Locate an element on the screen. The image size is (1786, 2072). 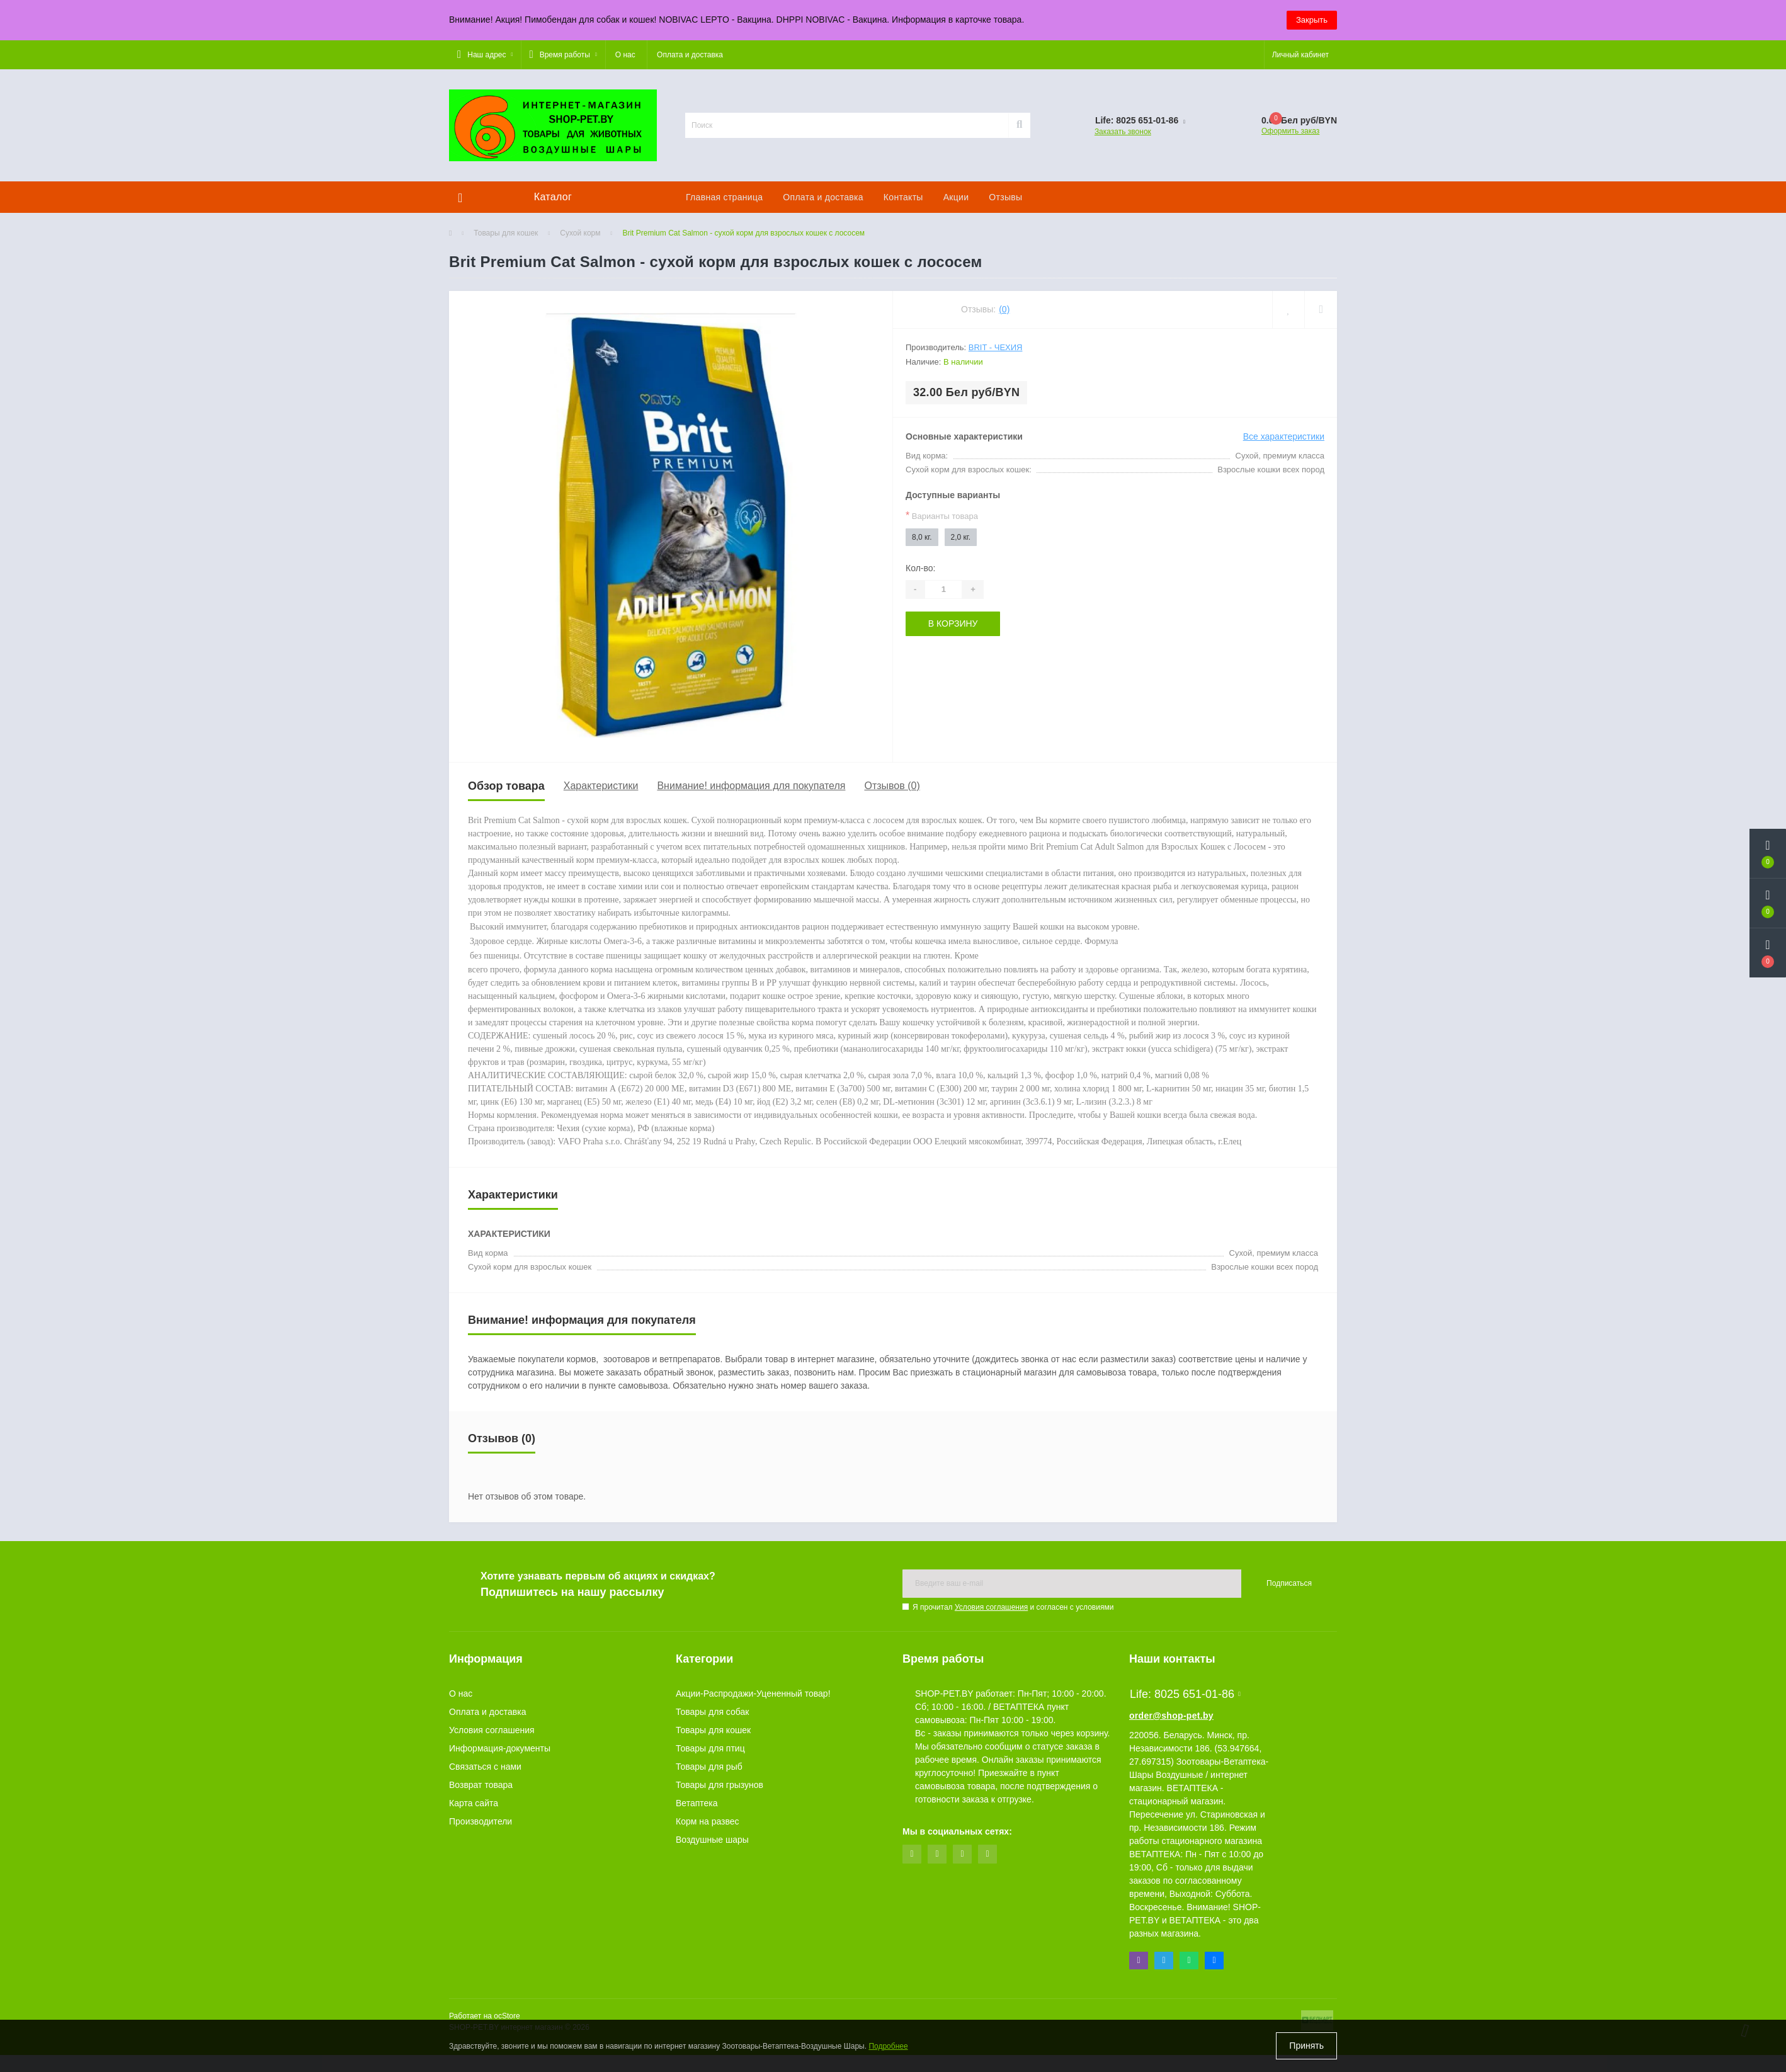
Акции-Распродажи-Уцененный товар! is located at coordinates (753, 1693).